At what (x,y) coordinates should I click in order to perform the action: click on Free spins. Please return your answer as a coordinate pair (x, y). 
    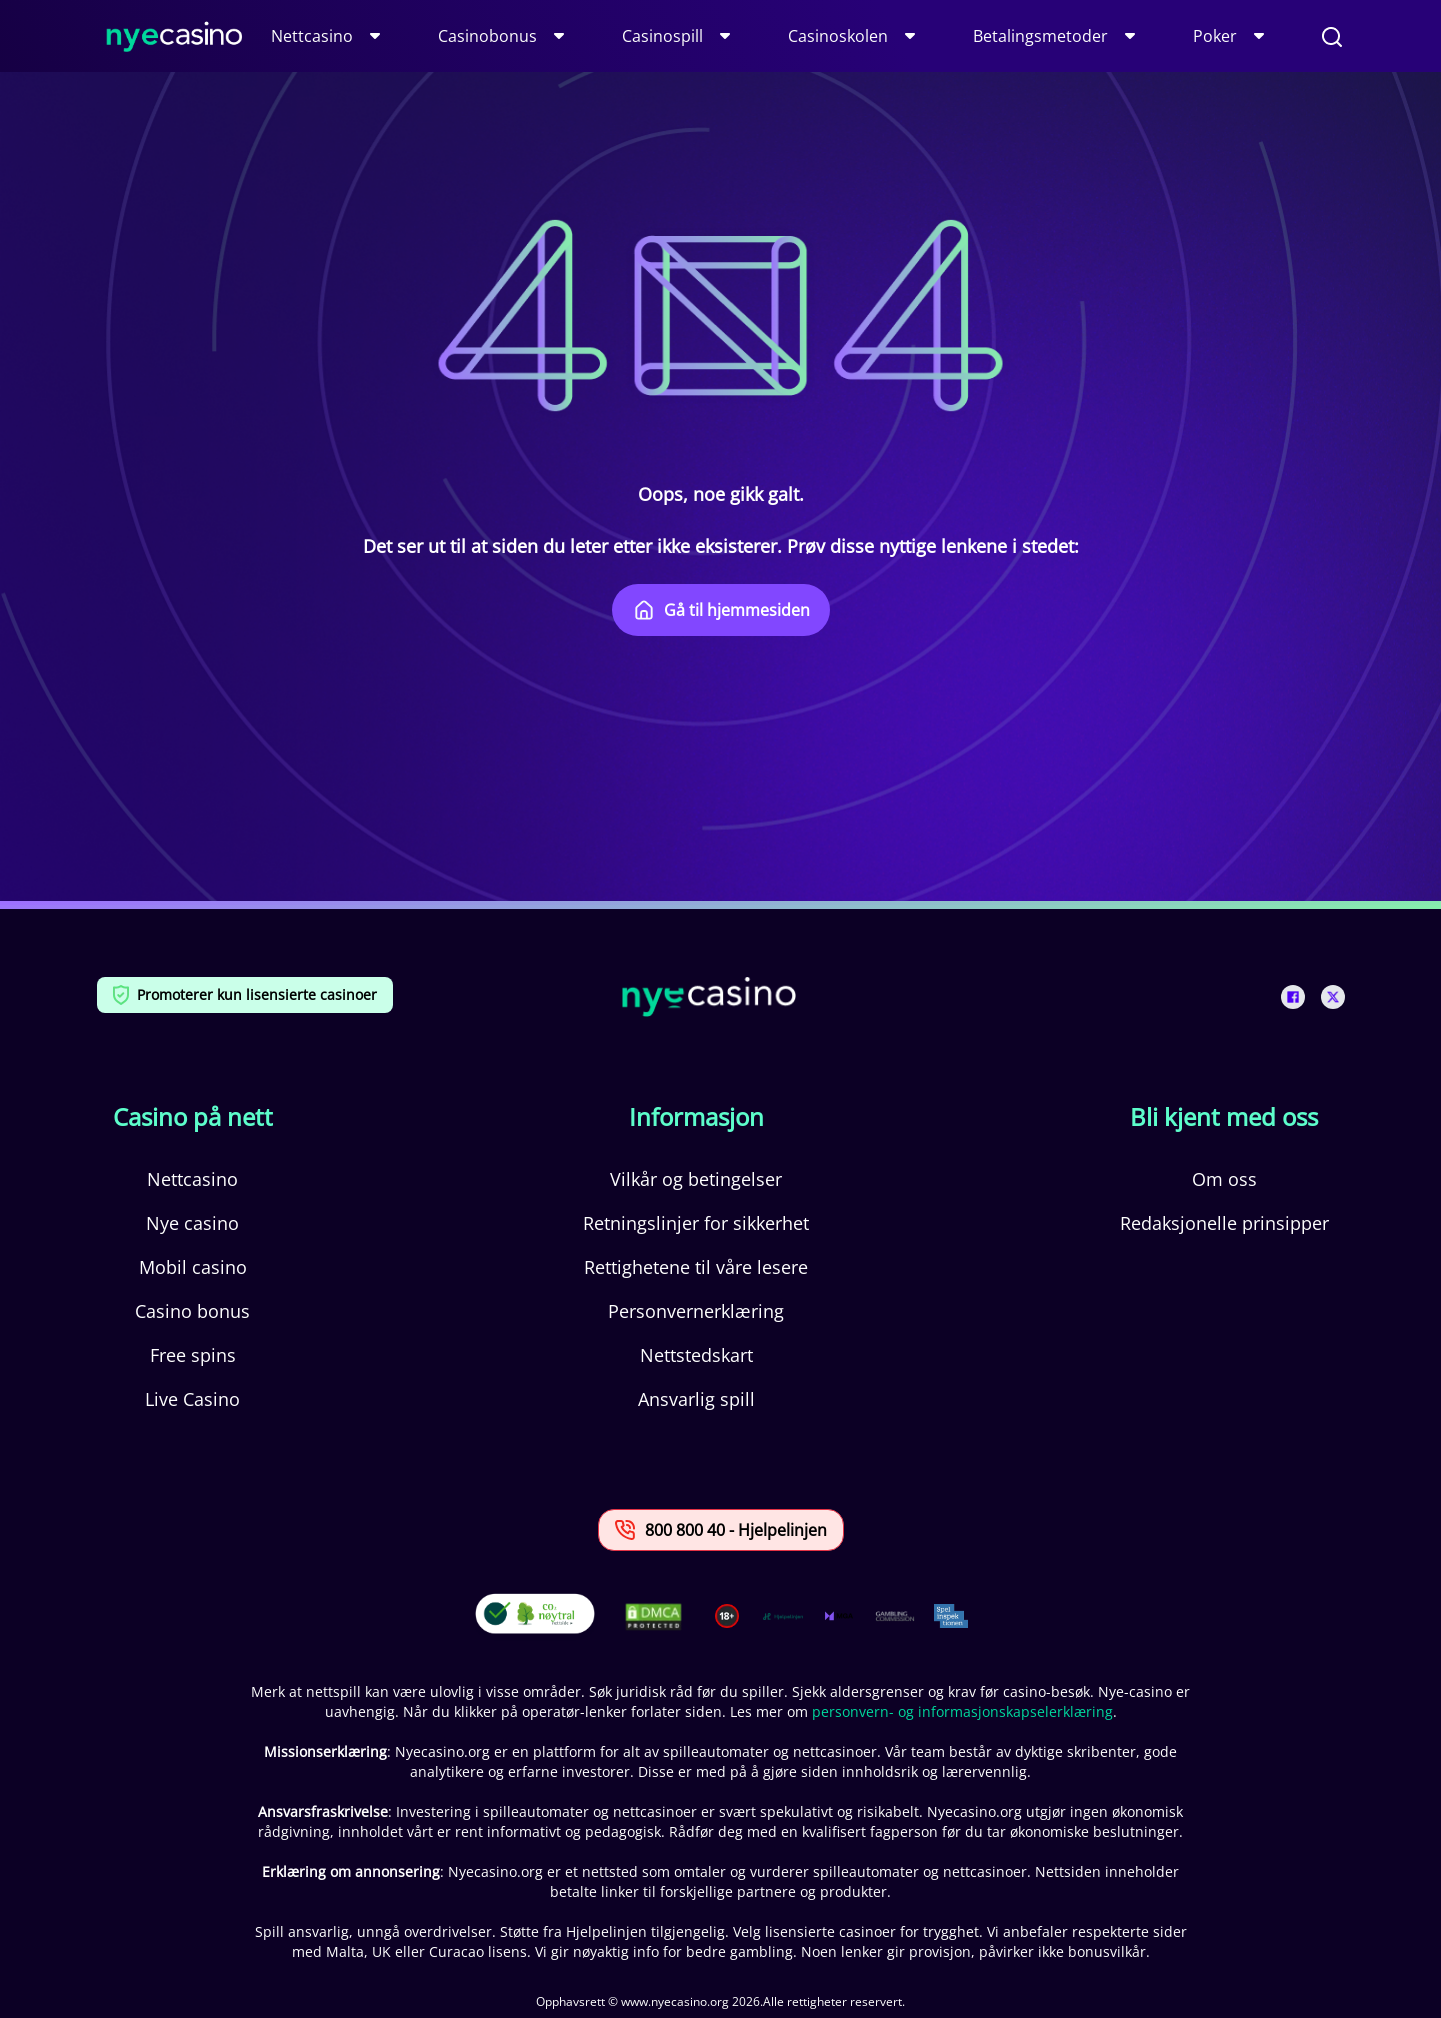
    Looking at the image, I should click on (193, 1355).